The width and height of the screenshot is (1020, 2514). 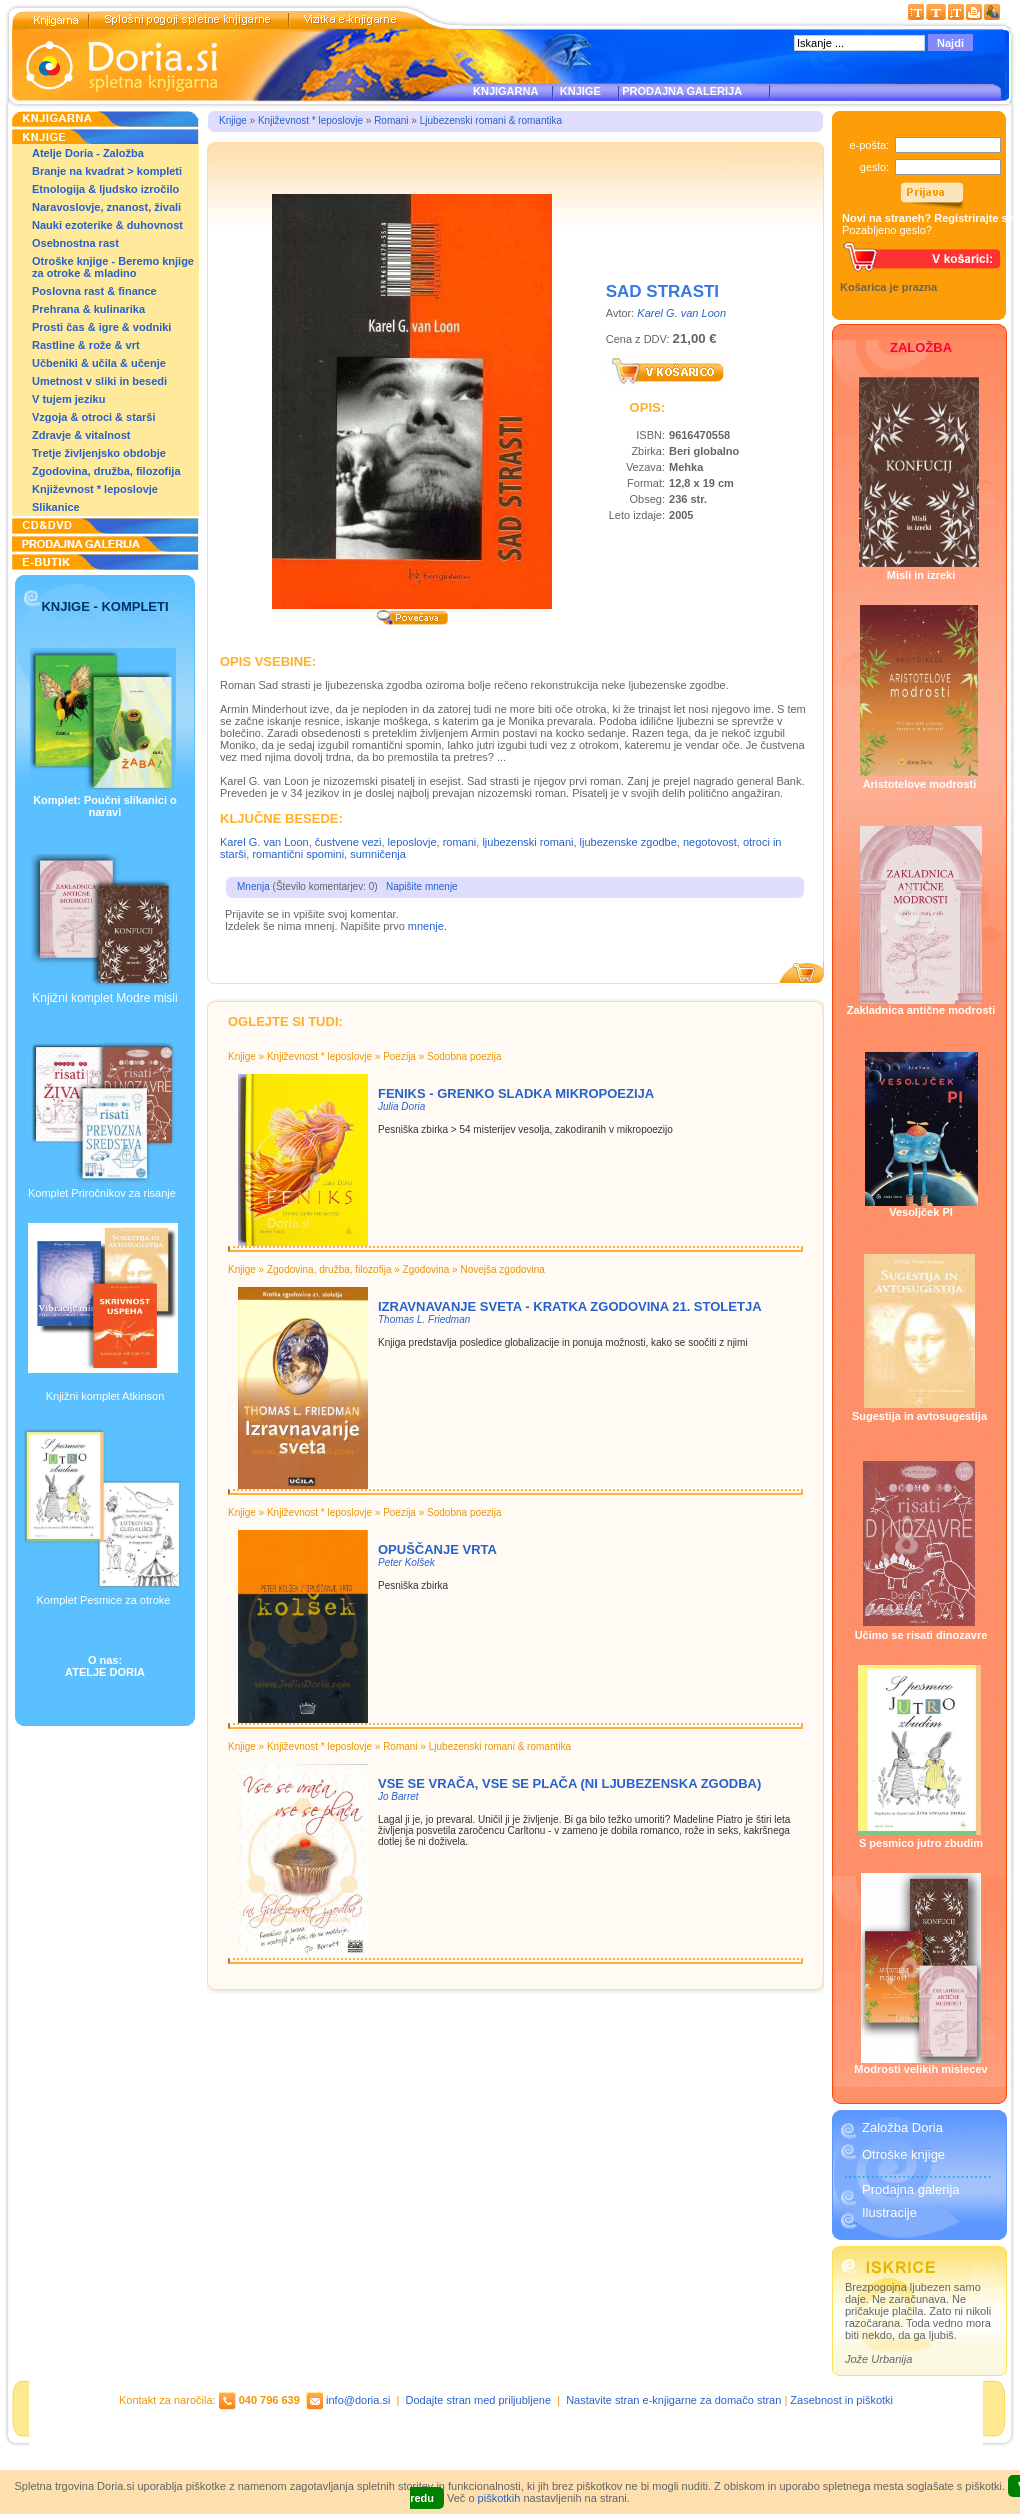 What do you see at coordinates (106, 471) in the screenshot?
I see `Zgodovina, družba, filozofija` at bounding box center [106, 471].